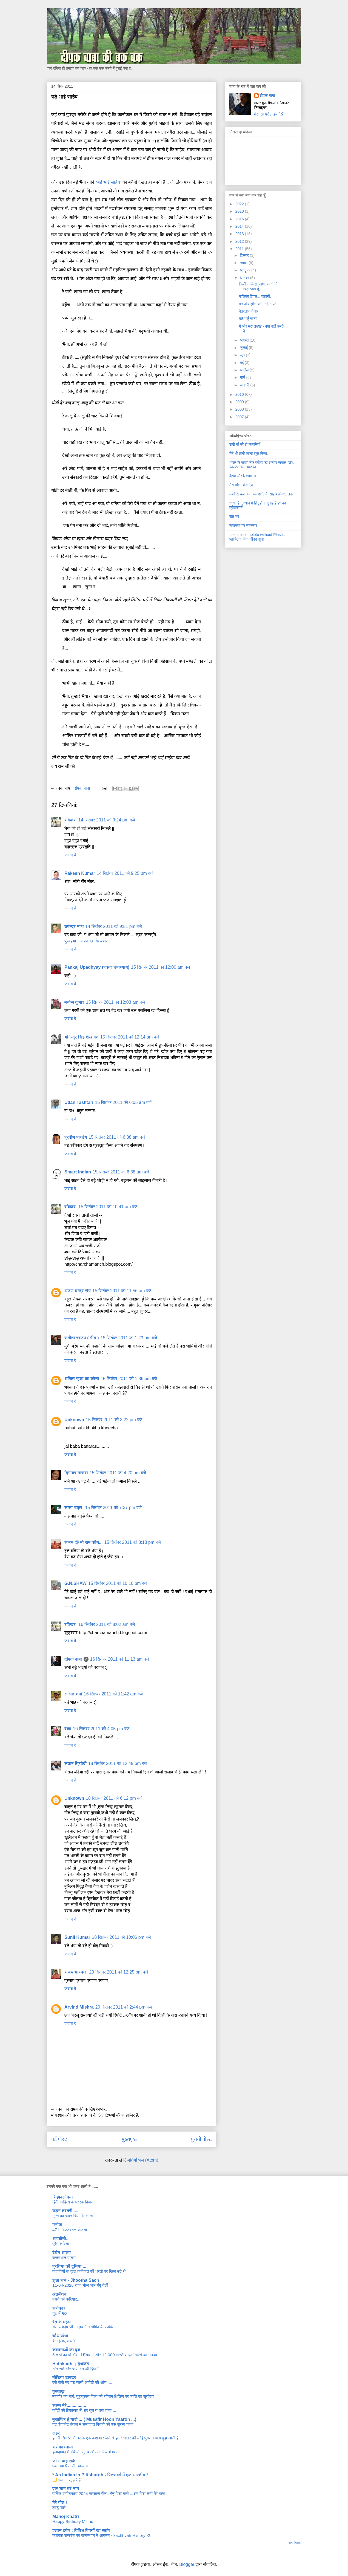 This screenshot has width=348, height=2576. Describe the element at coordinates (242, 476) in the screenshot. I see `वैश्या और रिक्शेवाला` at that location.